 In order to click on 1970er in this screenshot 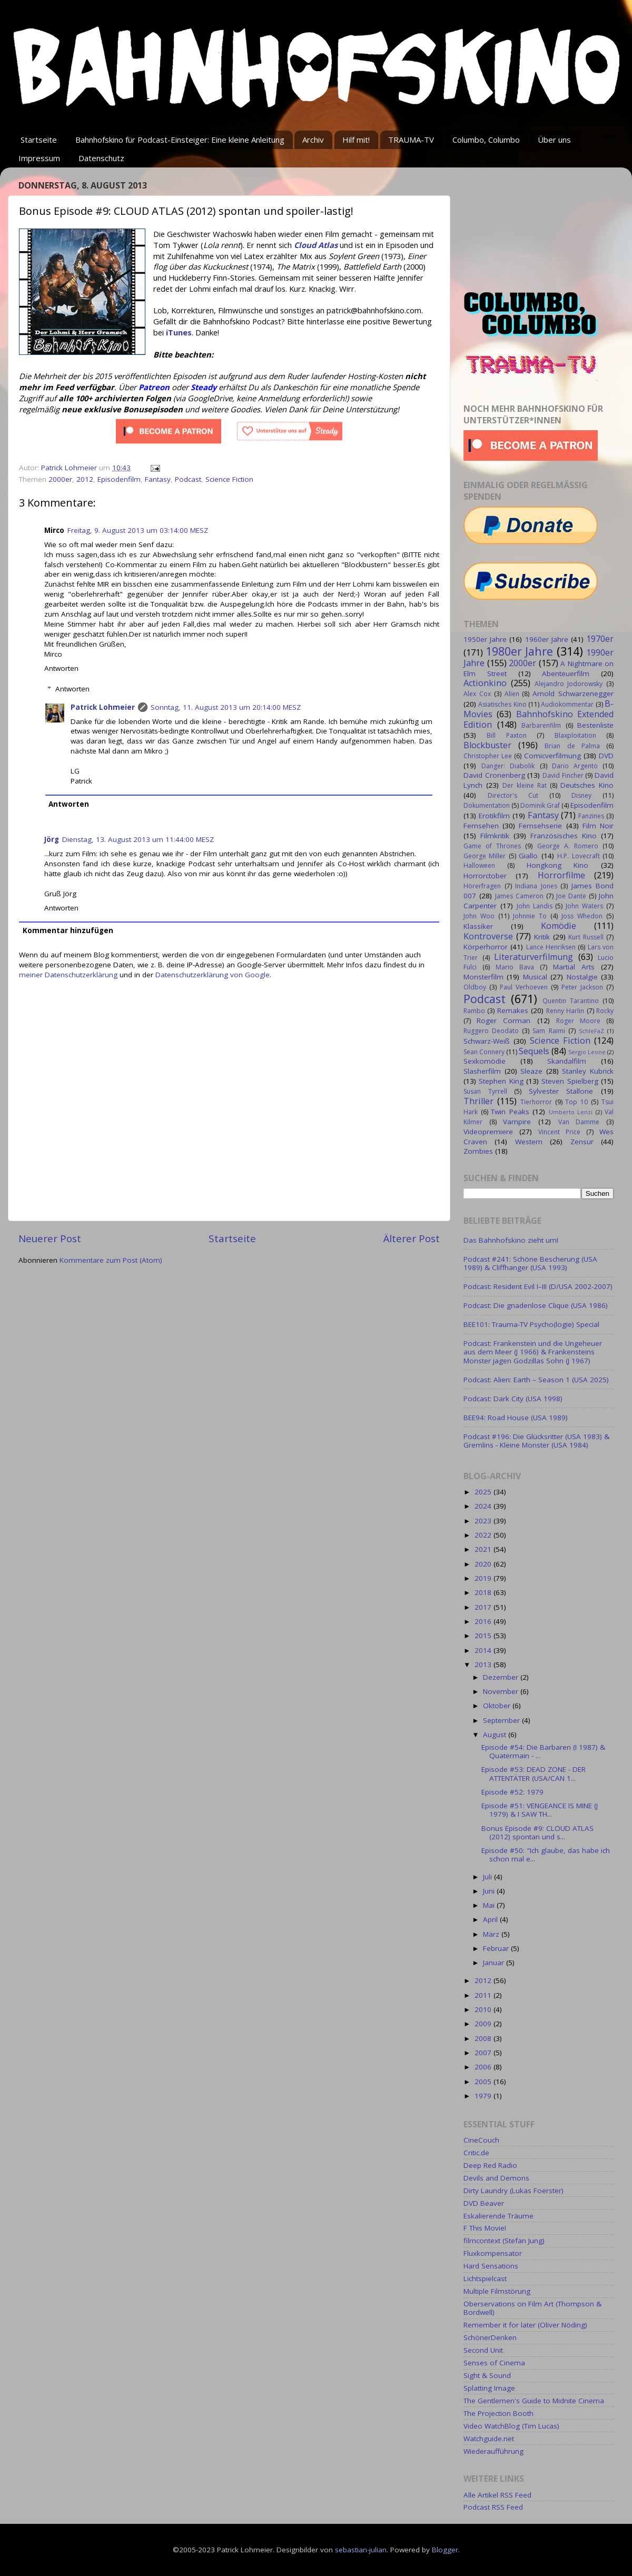, I will do `click(600, 639)`.